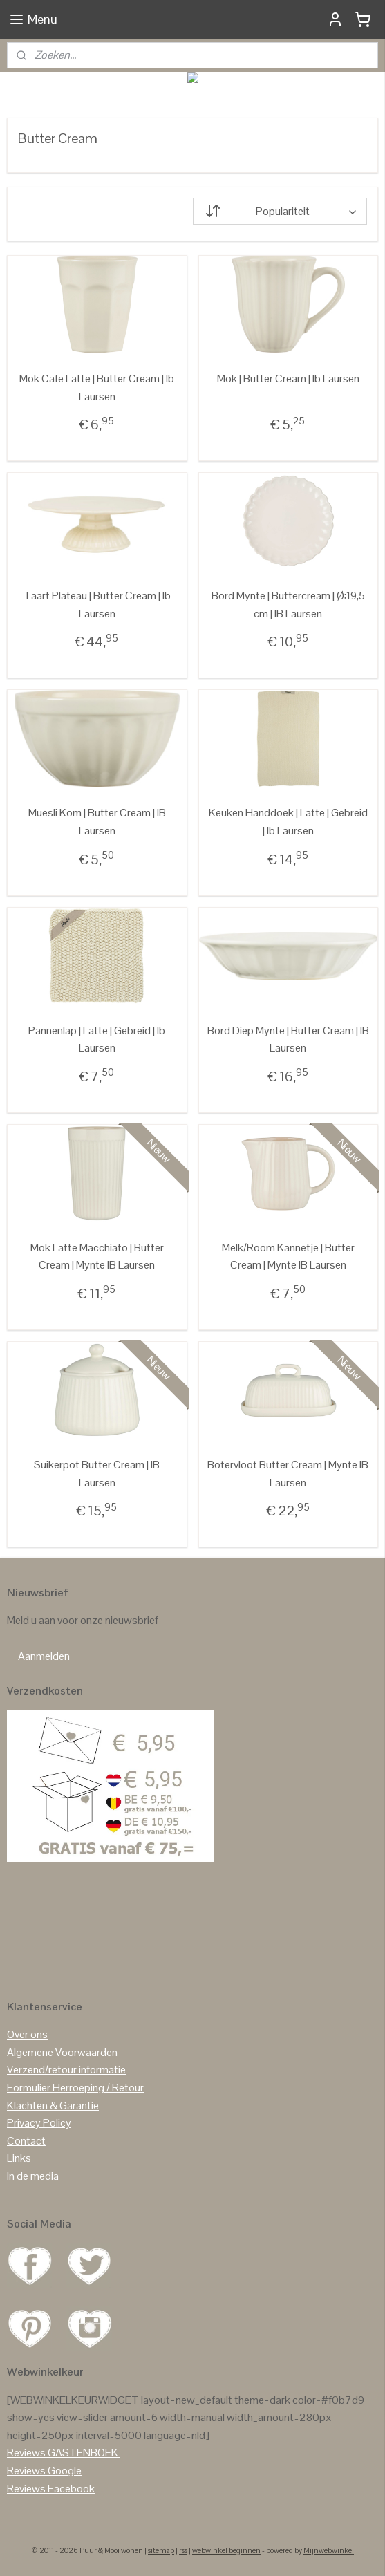 The image size is (385, 2576). I want to click on Mok Cafe Latte | Butter Cream | Ib Laursen, so click(96, 387).